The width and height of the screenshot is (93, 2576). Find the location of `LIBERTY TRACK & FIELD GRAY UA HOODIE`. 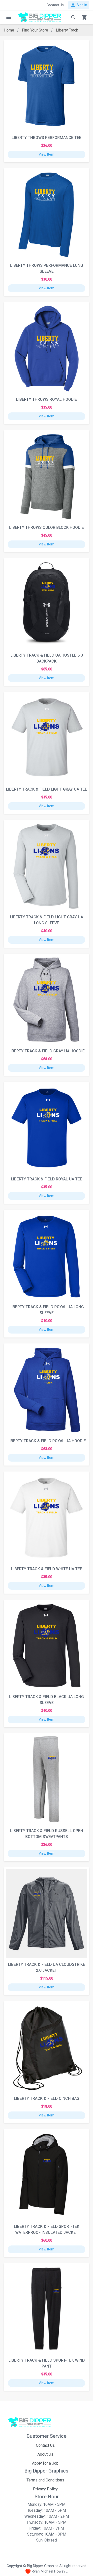

LIBERTY TRACK & FIELD GRAY UA HOODIE is located at coordinates (46, 1051).